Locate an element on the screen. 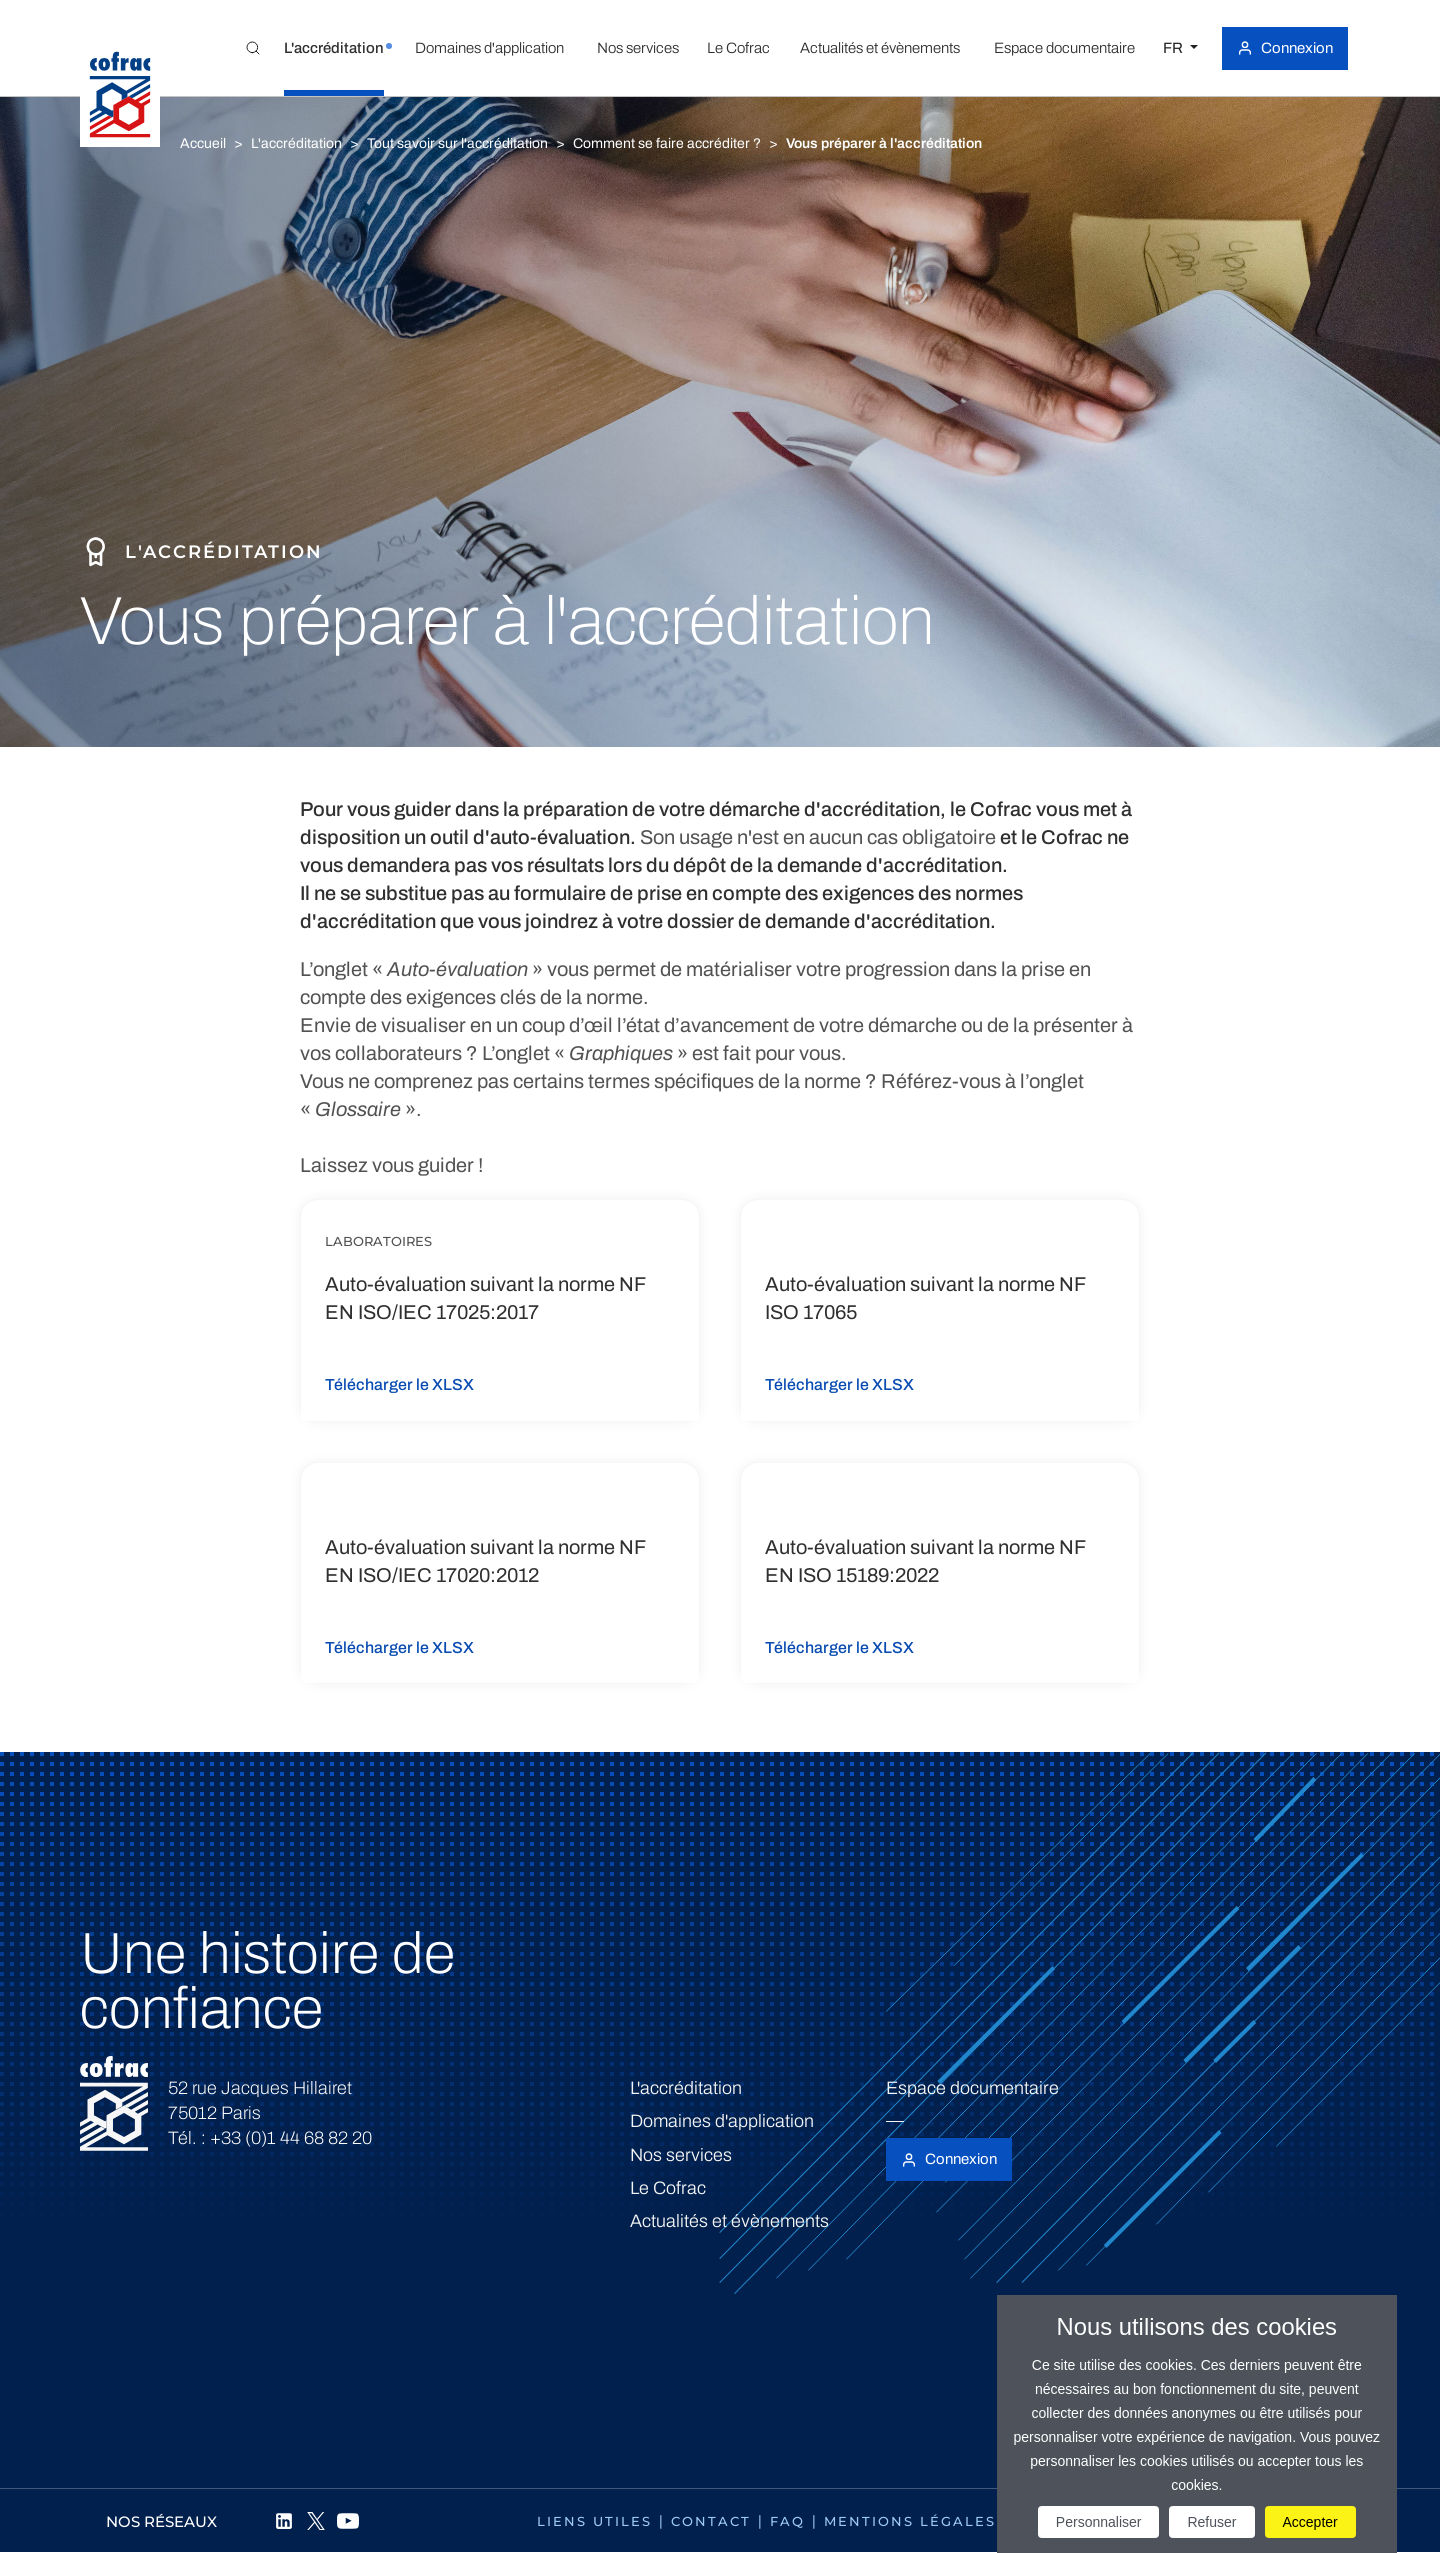  [button] is located at coordinates (334, 48).